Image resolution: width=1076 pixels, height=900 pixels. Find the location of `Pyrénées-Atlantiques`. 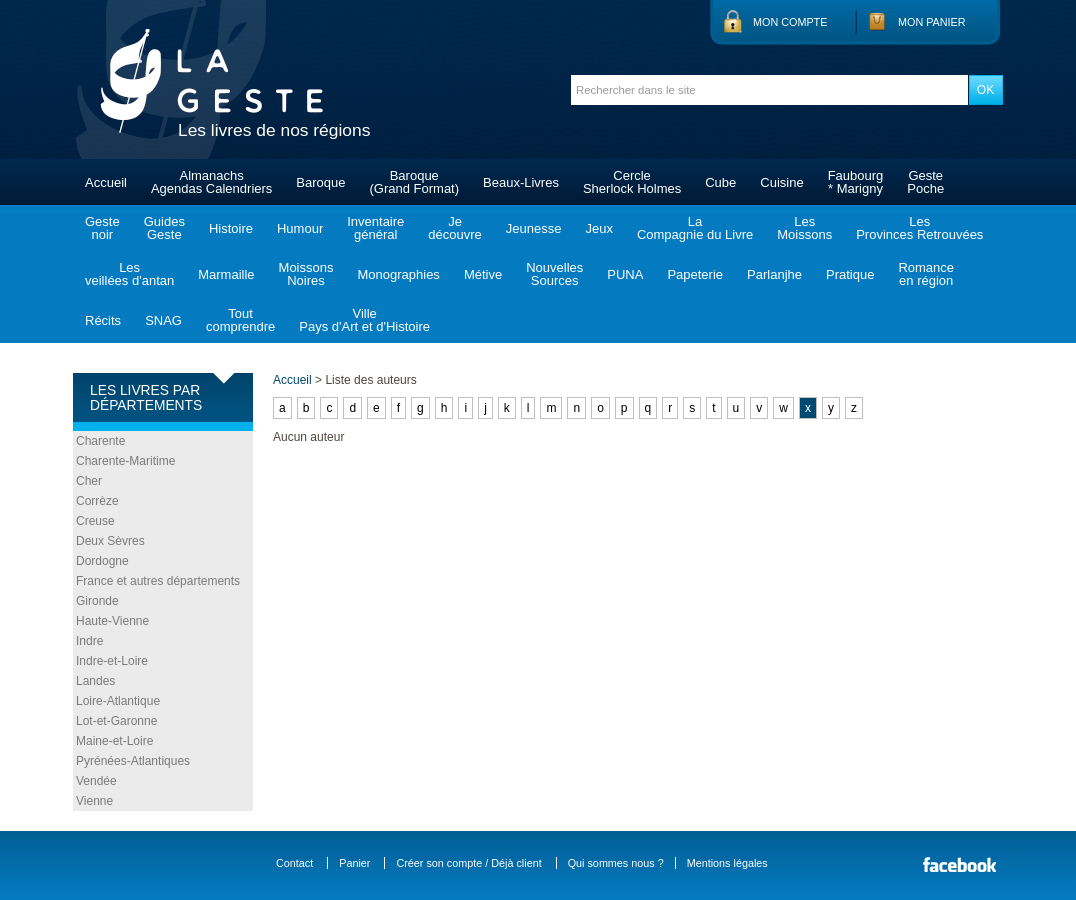

Pyrénées-Atlantiques is located at coordinates (133, 761).